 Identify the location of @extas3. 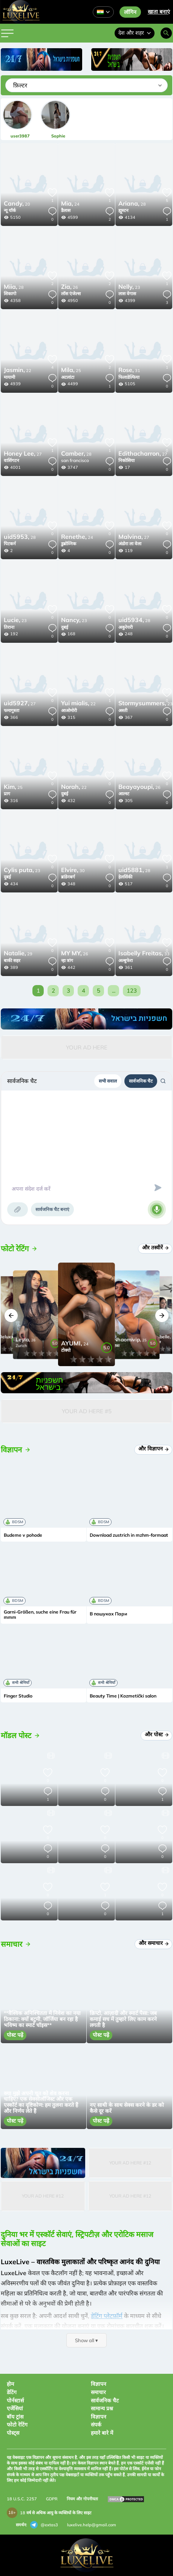
(44, 2525).